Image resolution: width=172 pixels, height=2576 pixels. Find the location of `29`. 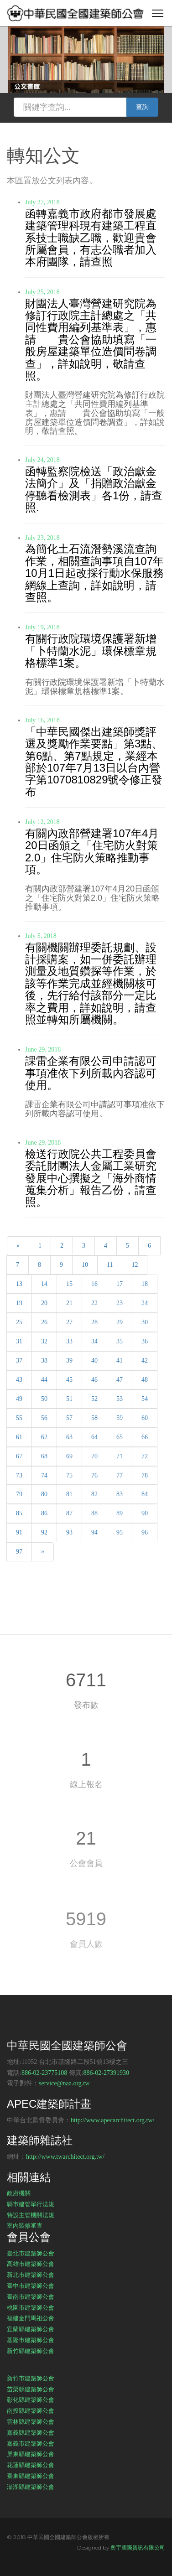

29 is located at coordinates (119, 1322).